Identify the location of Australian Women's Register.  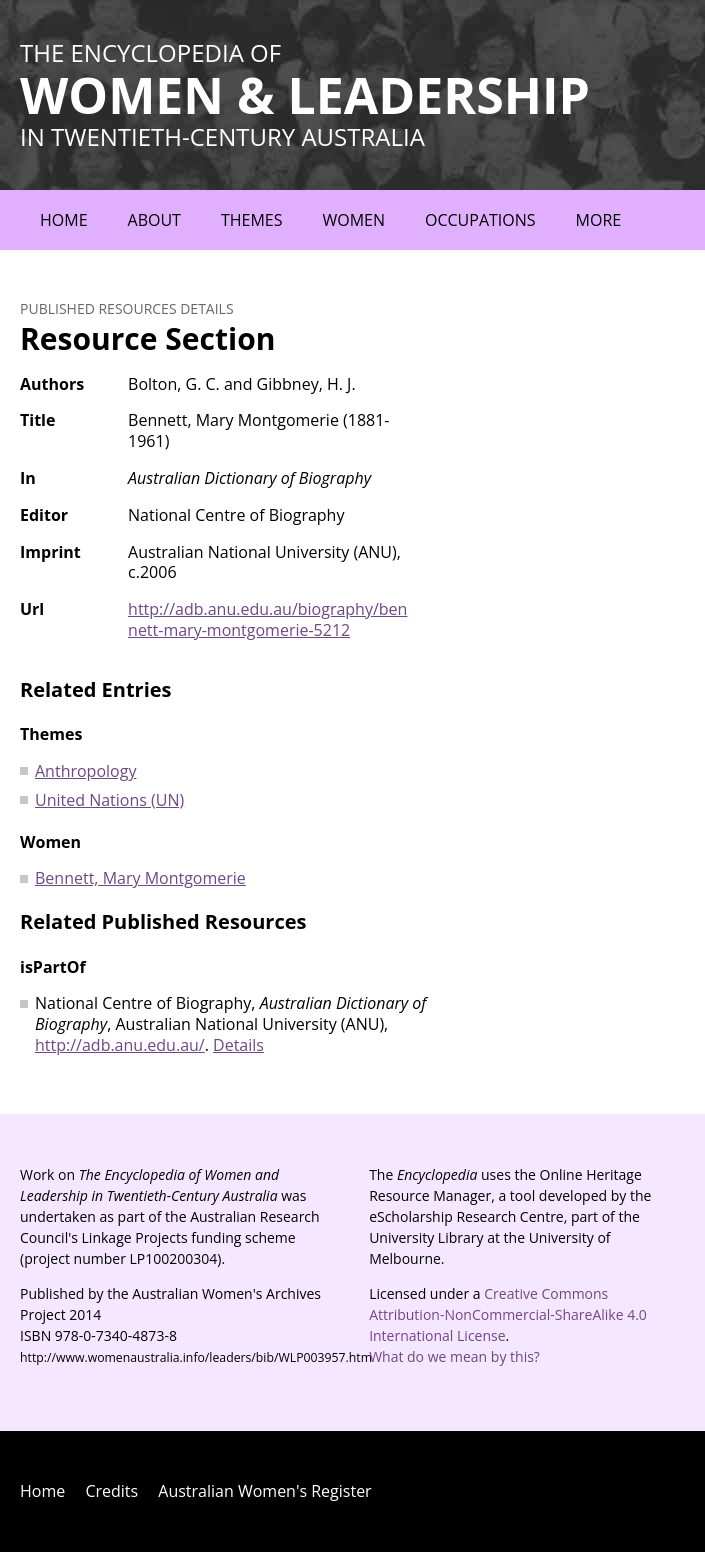
(264, 1491).